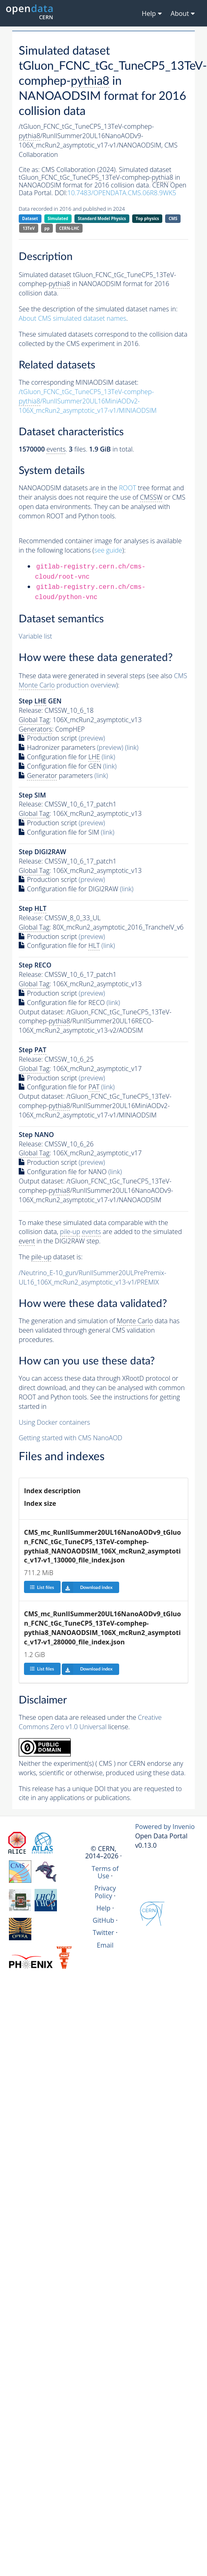 The height and width of the screenshot is (2576, 207). Describe the element at coordinates (127, 487) in the screenshot. I see `ROOT` at that location.